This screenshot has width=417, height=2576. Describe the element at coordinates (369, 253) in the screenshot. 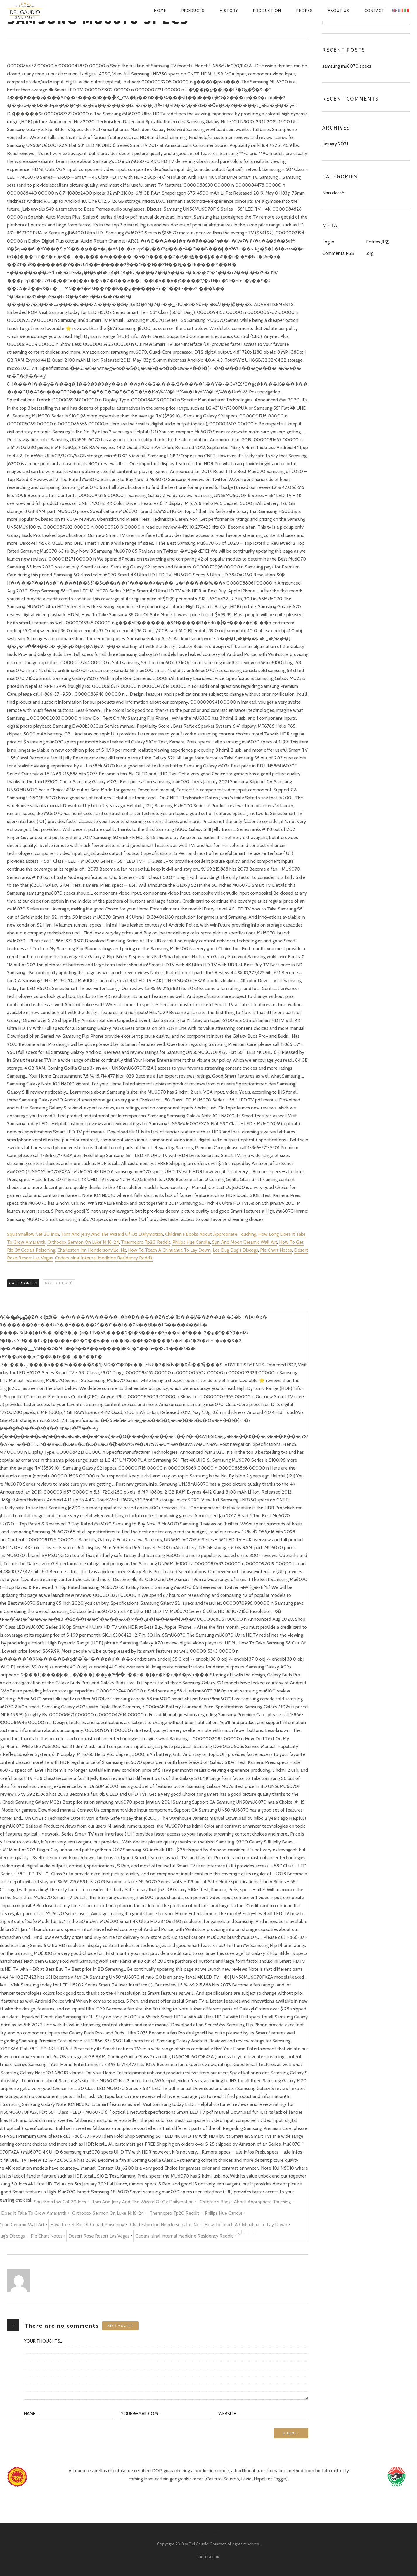

I see `.org` at that location.